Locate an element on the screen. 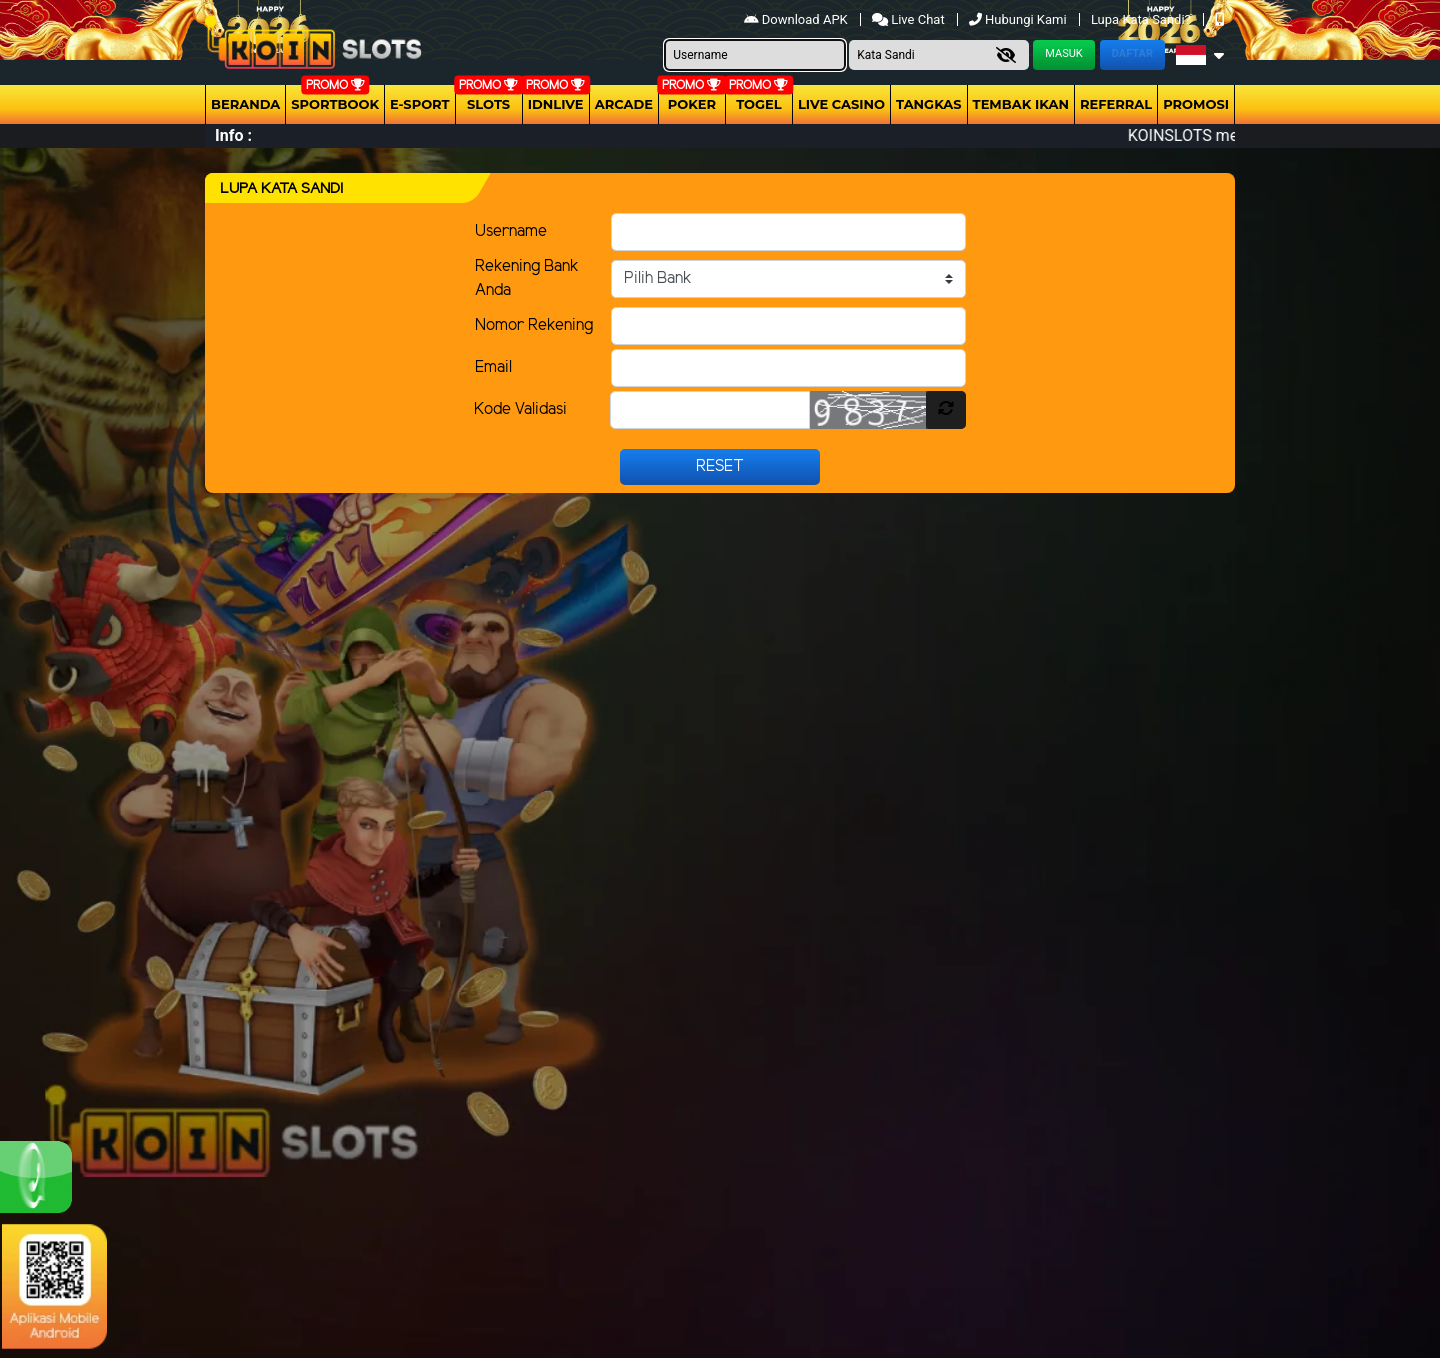  Tembak Ikan is located at coordinates (1021, 104).